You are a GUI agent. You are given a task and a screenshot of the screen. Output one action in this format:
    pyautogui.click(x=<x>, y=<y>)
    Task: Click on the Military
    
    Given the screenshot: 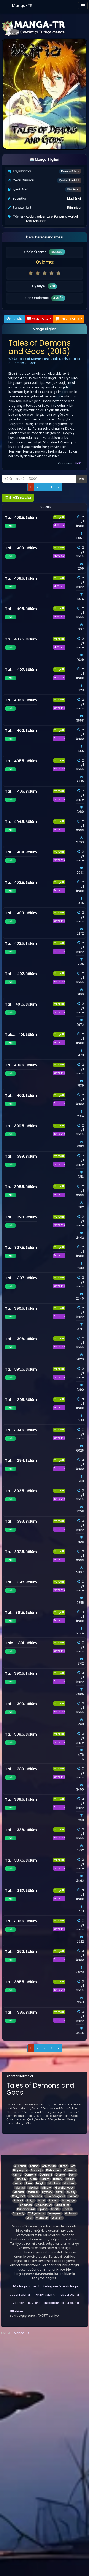 What is the action you would take?
    pyautogui.click(x=46, y=2187)
    